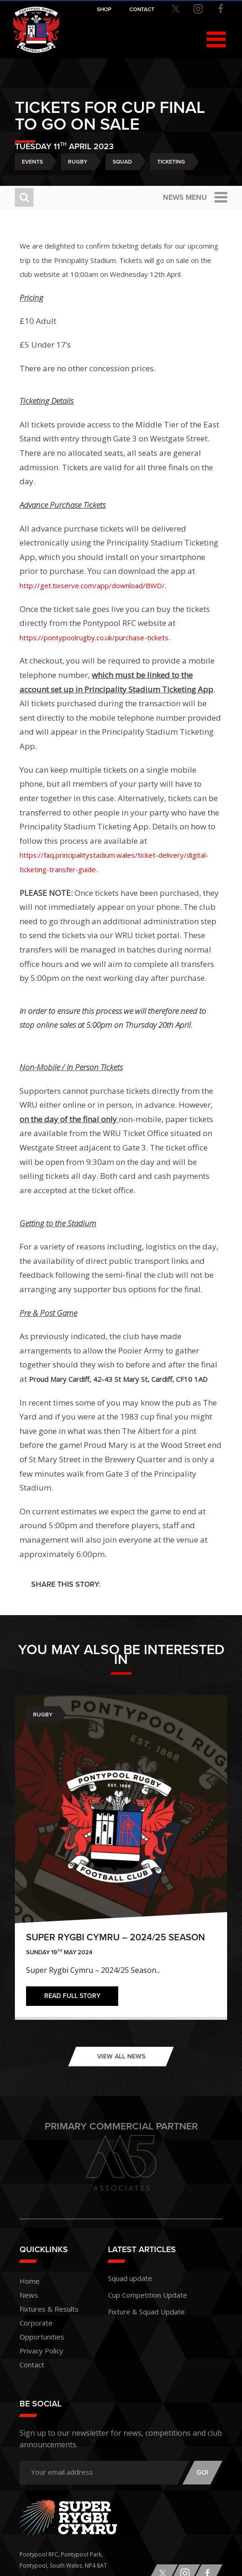 The height and width of the screenshot is (2576, 242). I want to click on Fixture & Squad Update, so click(146, 2311).